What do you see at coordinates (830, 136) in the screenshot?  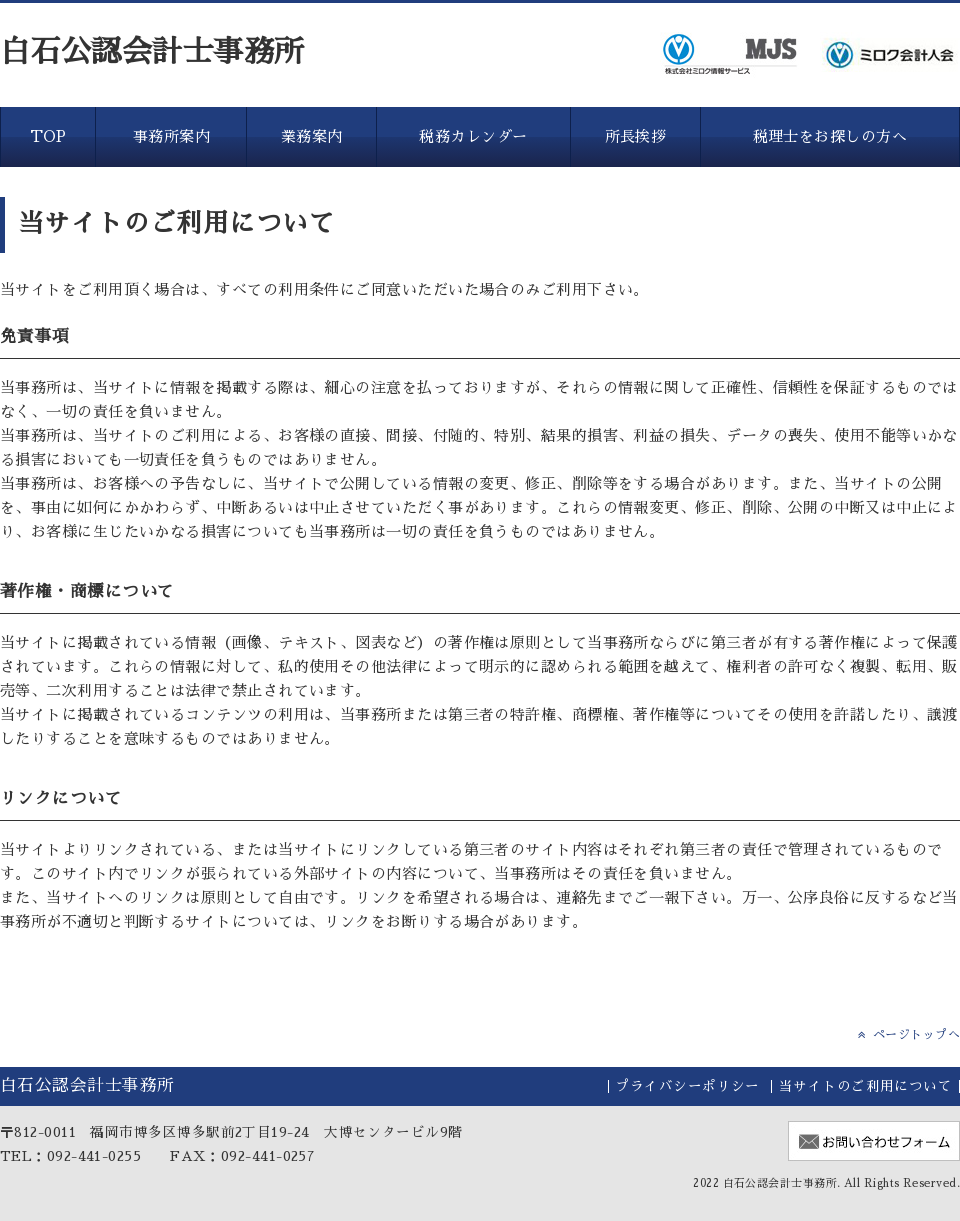 I see `税理士をお探しの方へ` at bounding box center [830, 136].